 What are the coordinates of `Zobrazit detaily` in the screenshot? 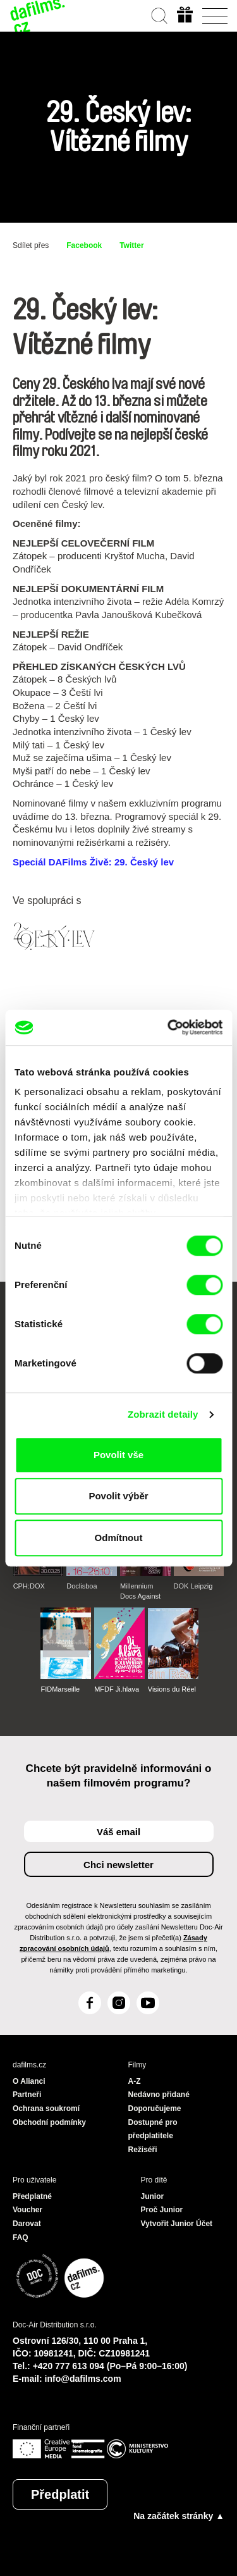 It's located at (163, 1414).